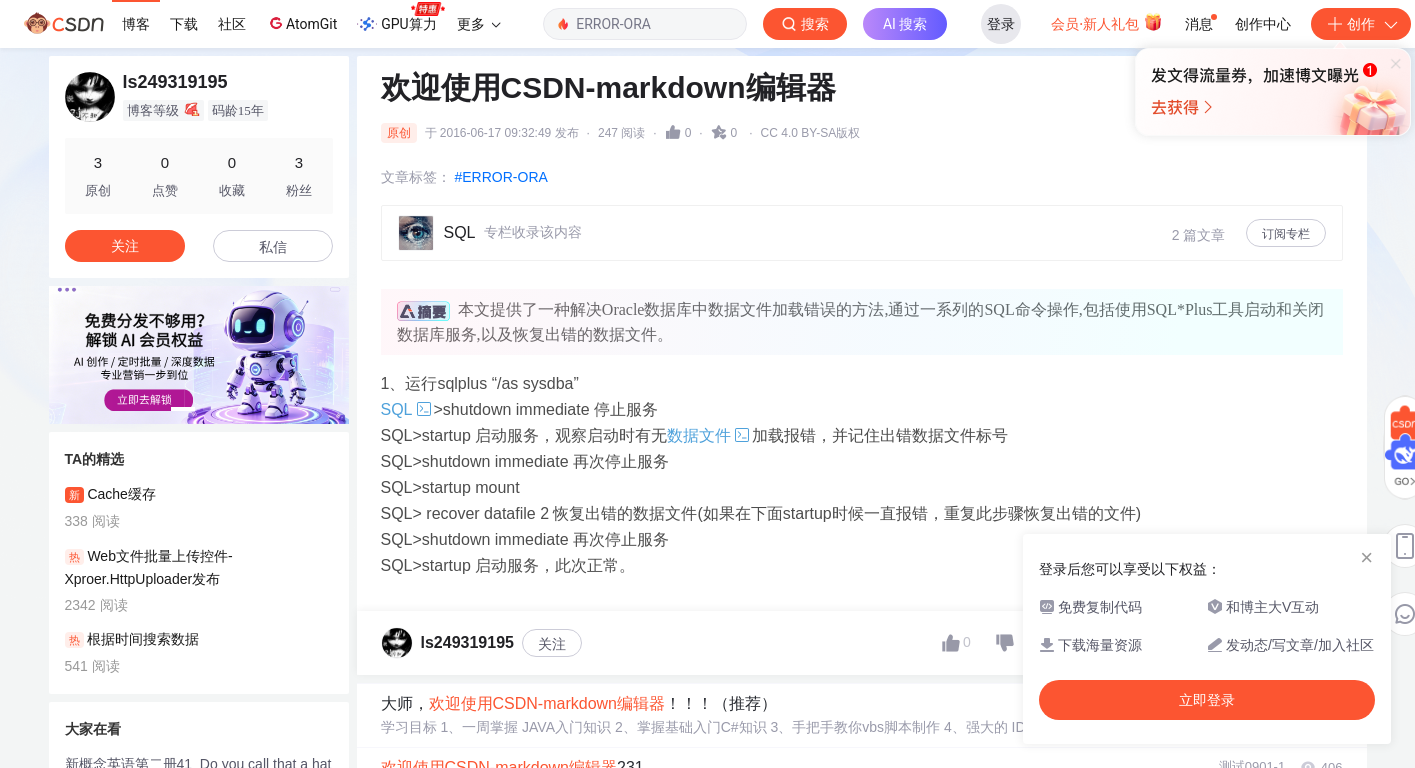  What do you see at coordinates (273, 247) in the screenshot?
I see `私信` at bounding box center [273, 247].